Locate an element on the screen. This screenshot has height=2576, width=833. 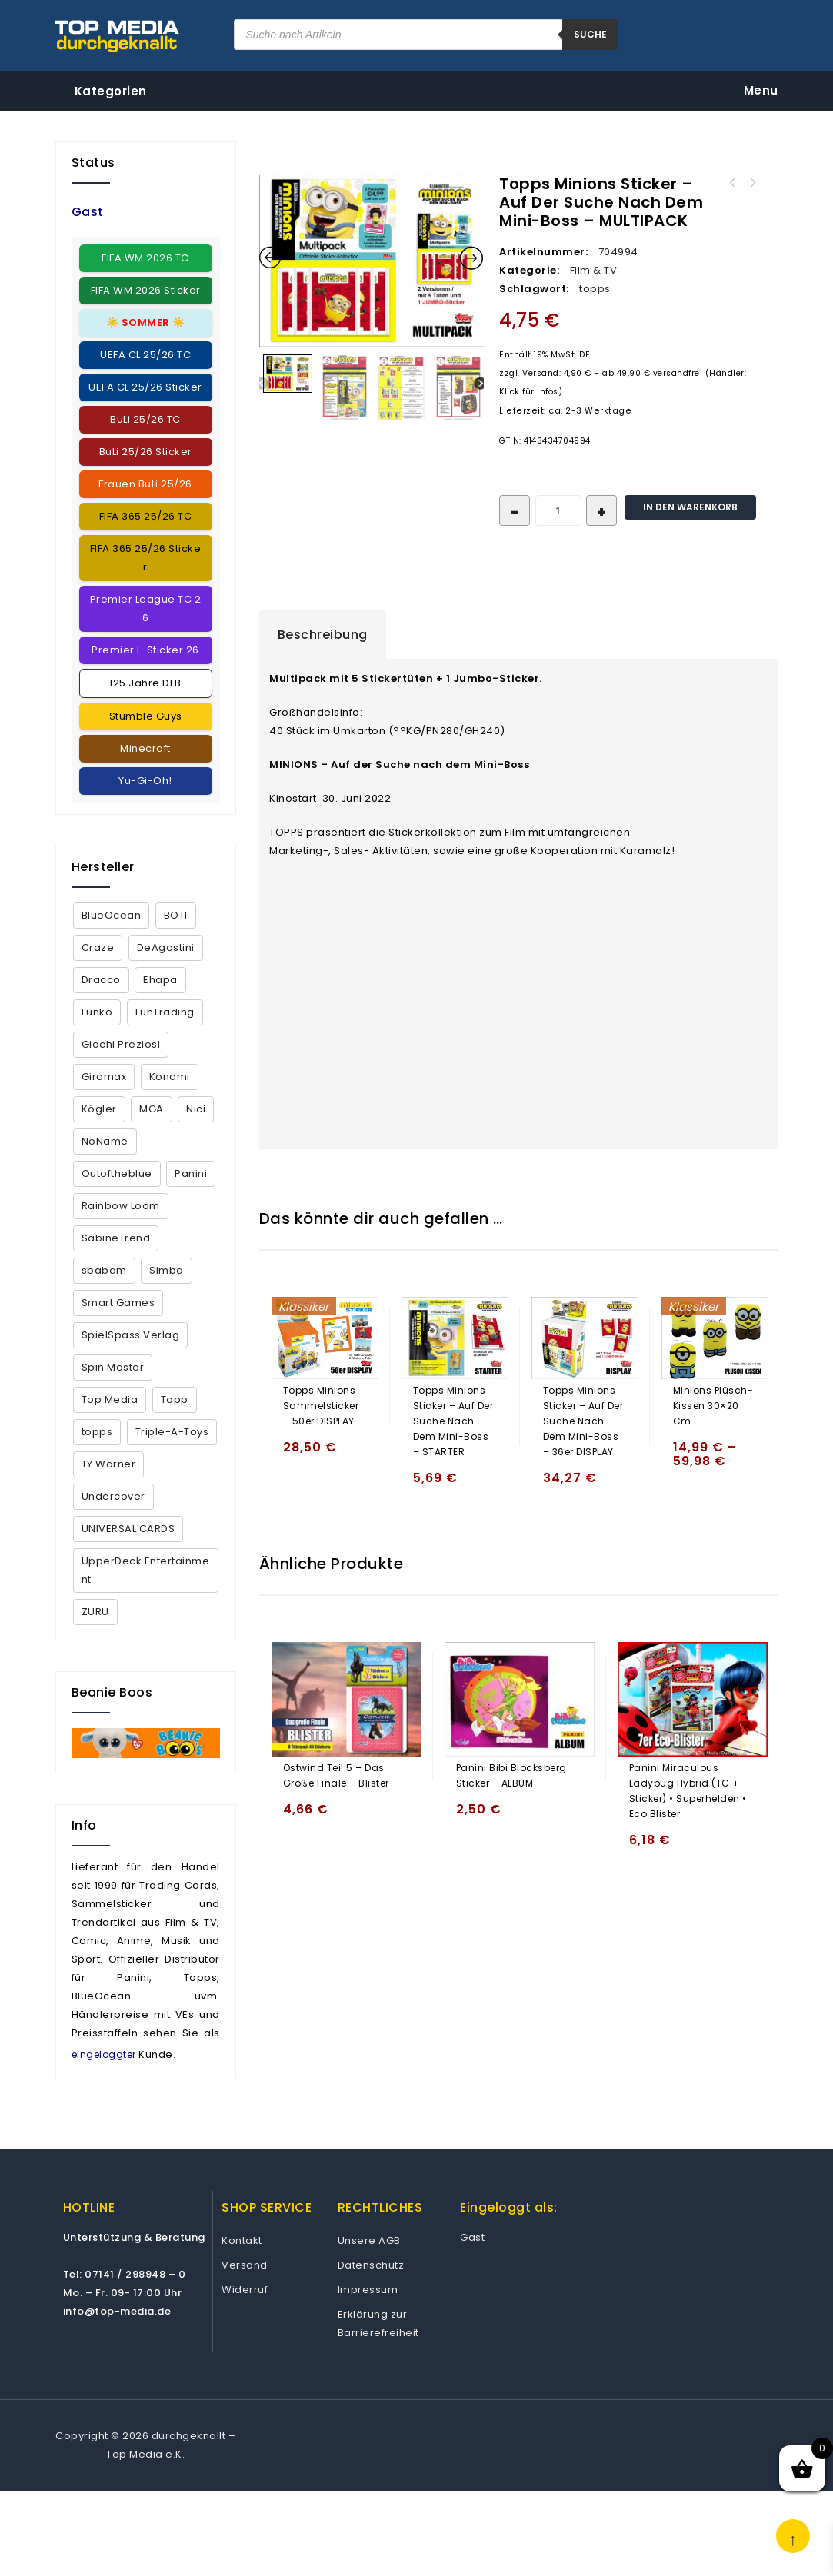
Konami [Konami (12 Produkte)] is located at coordinates (169, 1076).